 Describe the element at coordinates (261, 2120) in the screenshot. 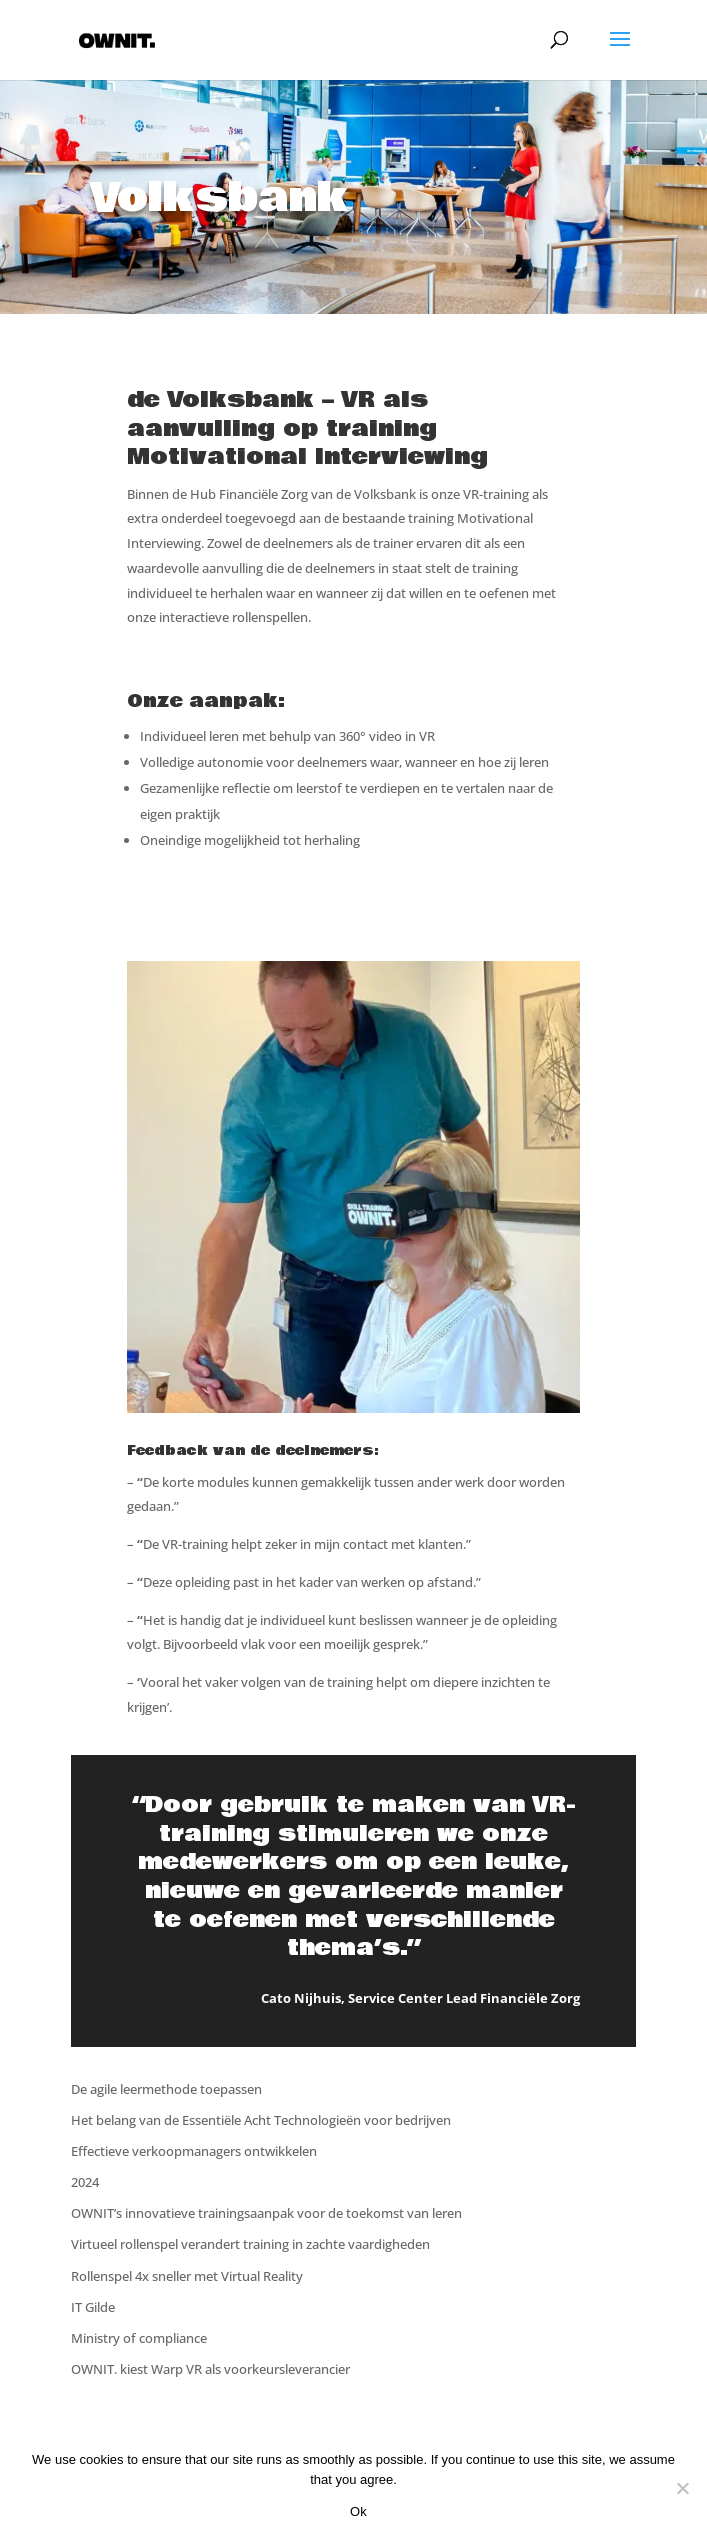

I see `Het belang van de Essentiële Acht Technologieën voor bedrijven` at that location.